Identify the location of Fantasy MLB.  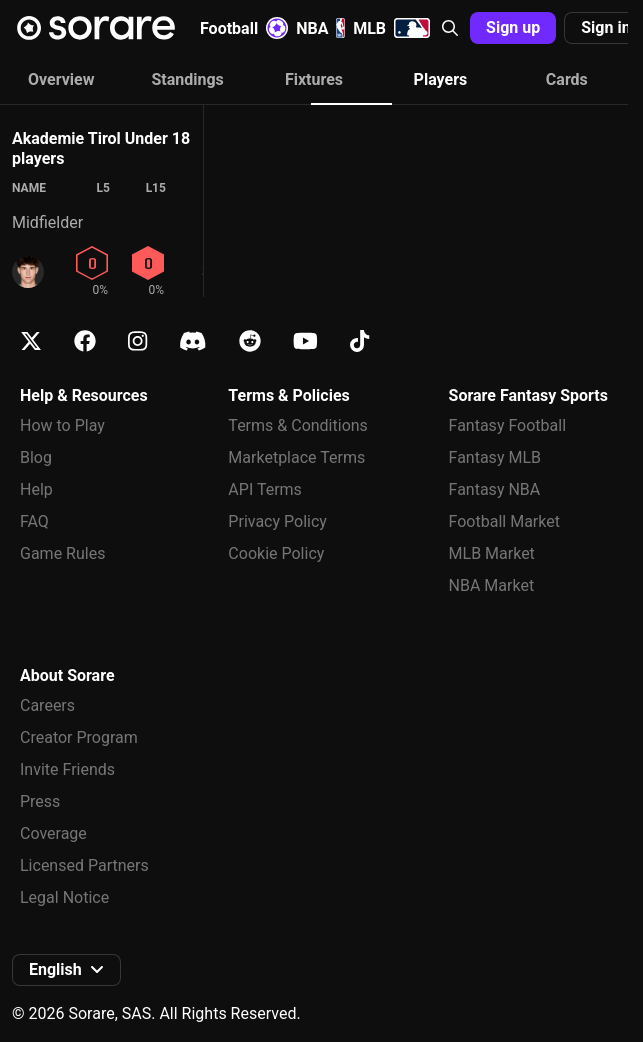
(495, 457).